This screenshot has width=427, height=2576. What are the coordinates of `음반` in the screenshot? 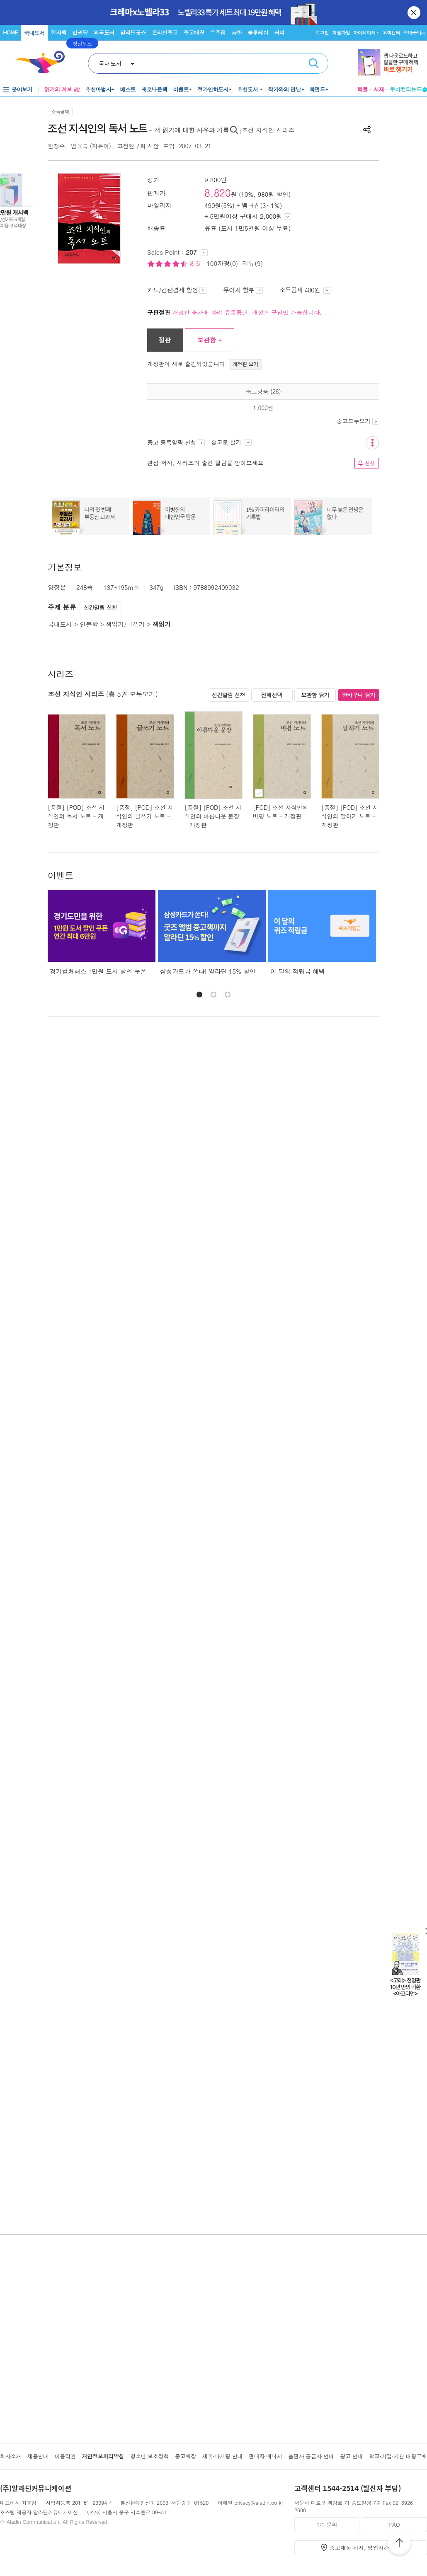 It's located at (236, 32).